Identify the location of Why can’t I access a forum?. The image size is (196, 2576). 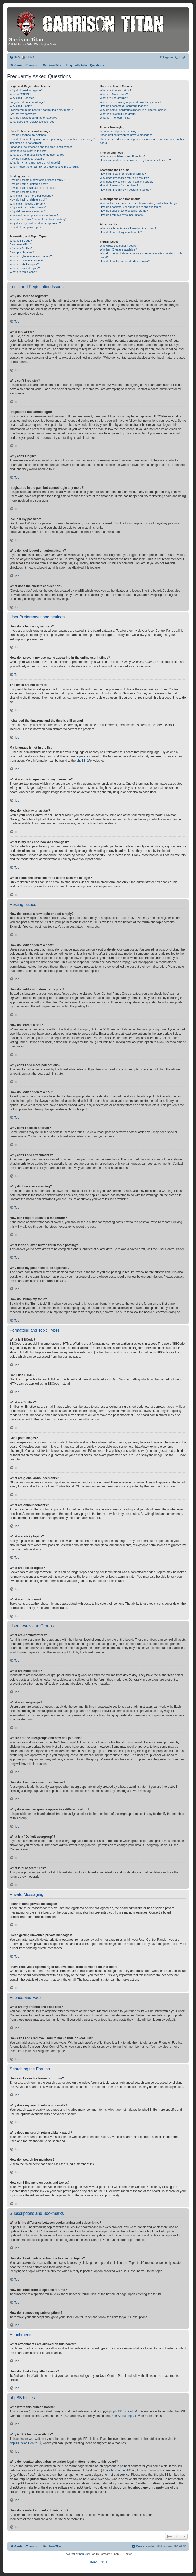
(27, 203).